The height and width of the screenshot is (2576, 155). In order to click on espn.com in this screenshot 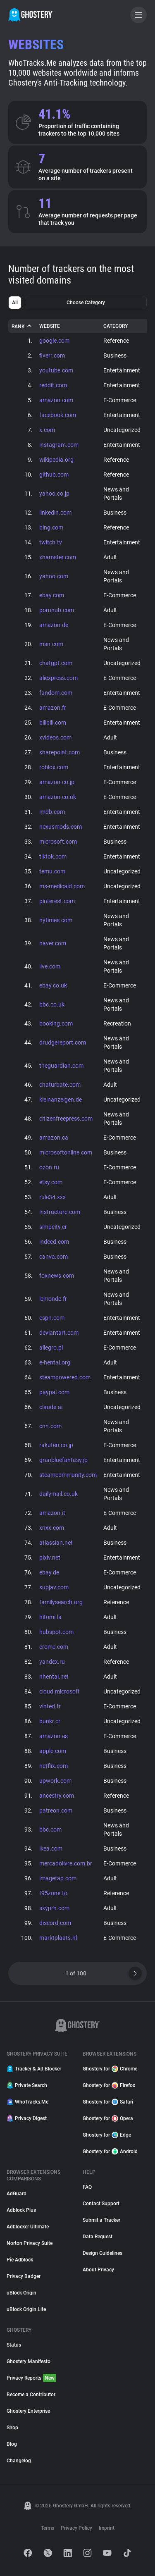, I will do `click(51, 1317)`.